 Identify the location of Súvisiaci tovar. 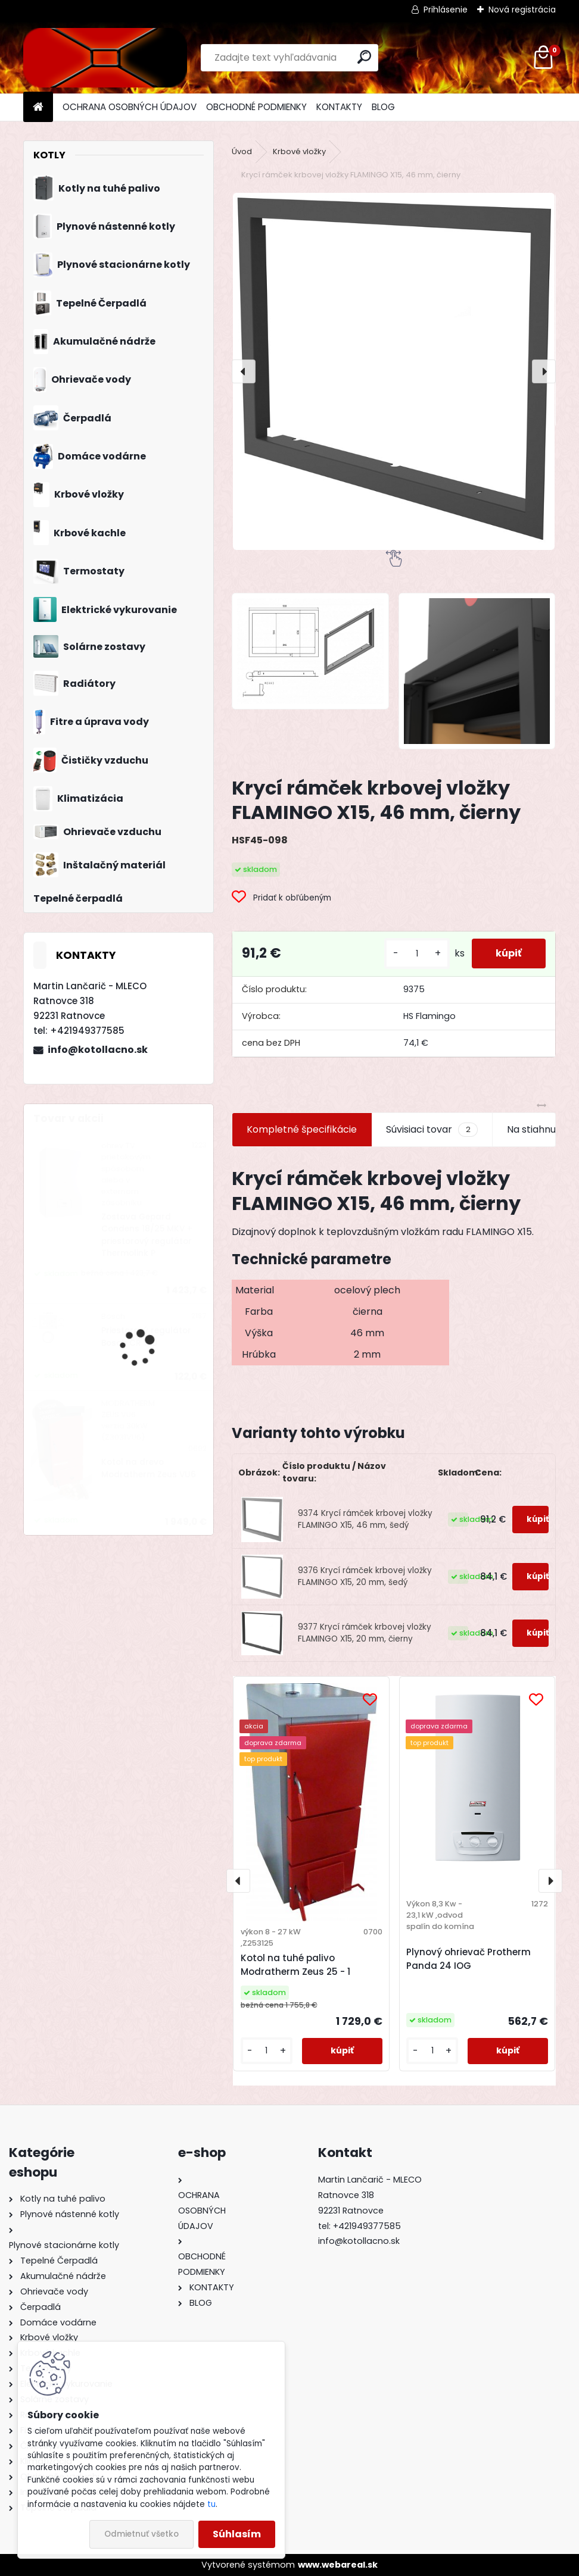
(431, 1130).